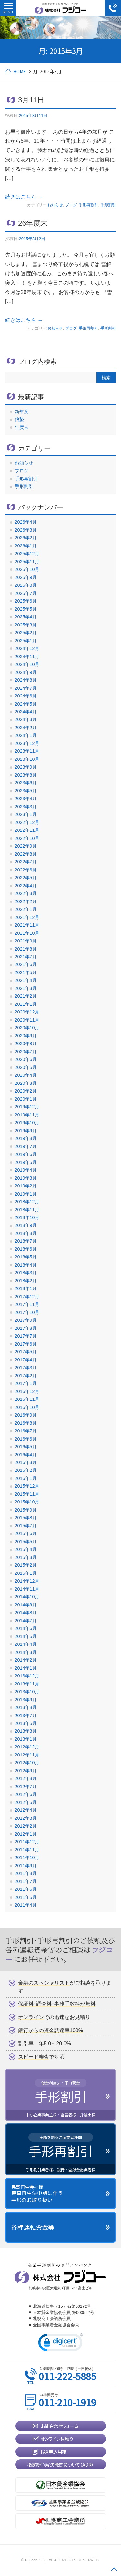 The width and height of the screenshot is (121, 2576). I want to click on 2018年6月, so click(26, 1249).